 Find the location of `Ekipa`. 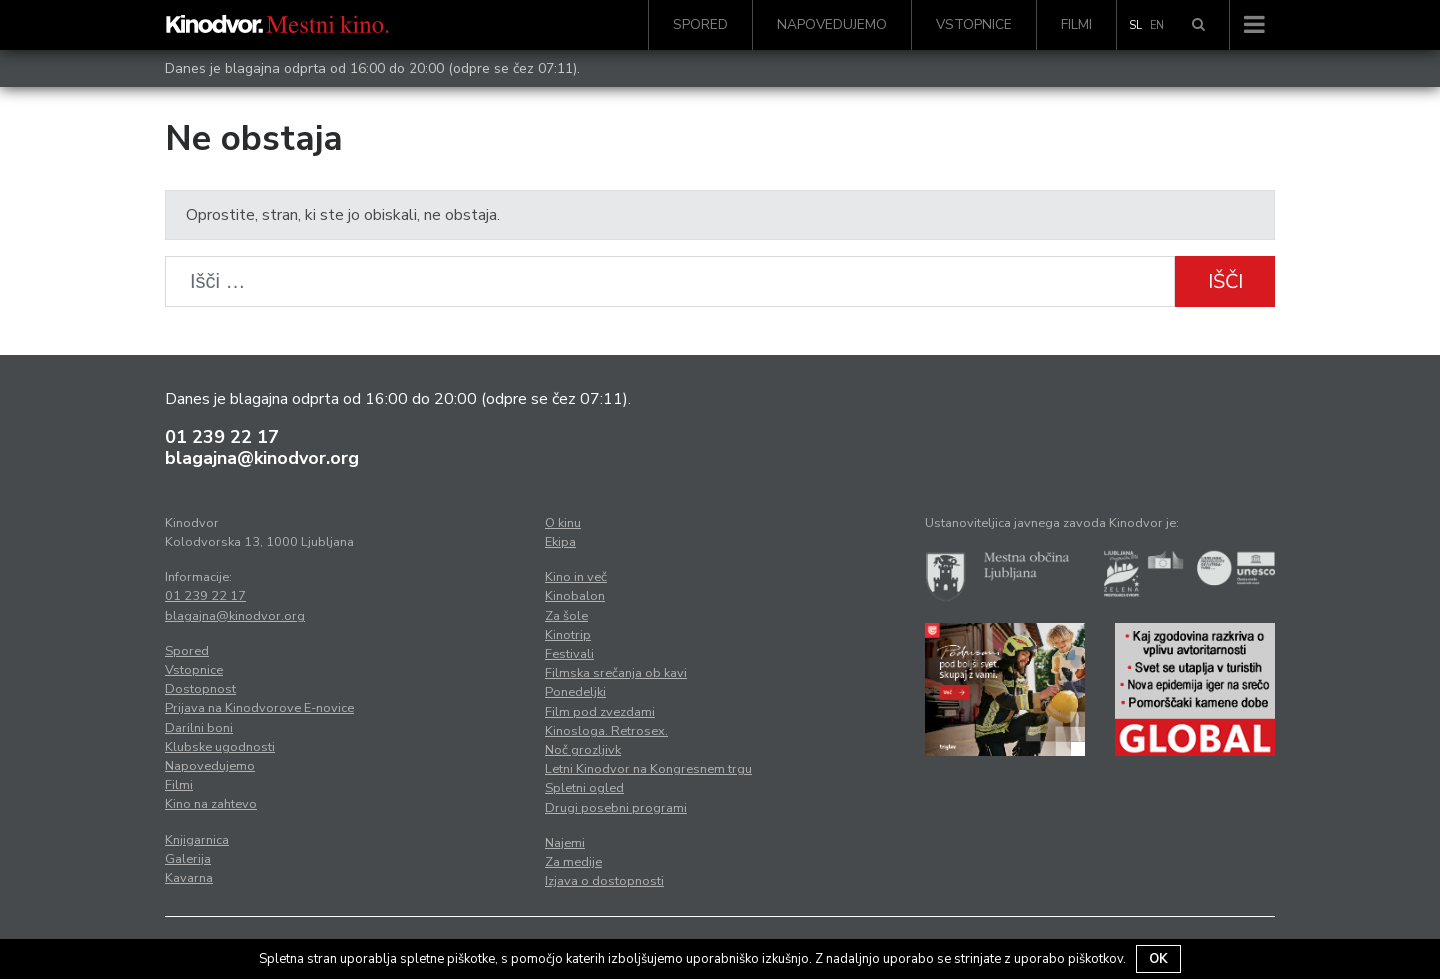

Ekipa is located at coordinates (560, 542).